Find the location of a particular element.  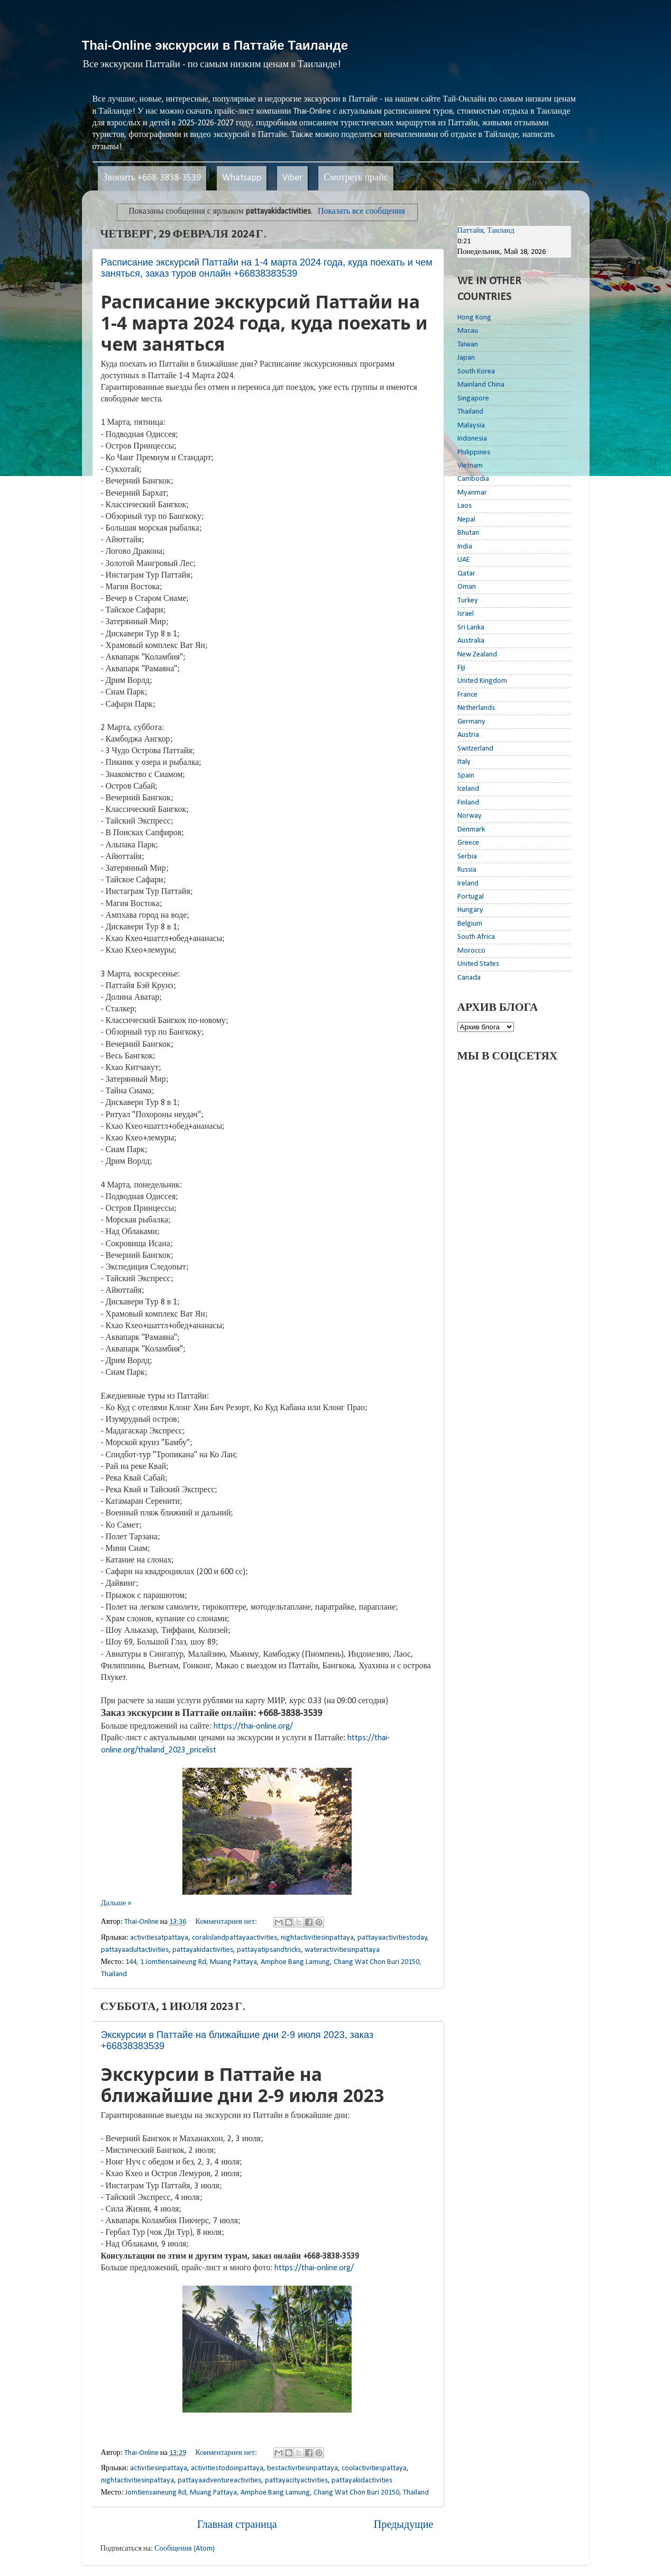

Показать все сообщения is located at coordinates (361, 211).